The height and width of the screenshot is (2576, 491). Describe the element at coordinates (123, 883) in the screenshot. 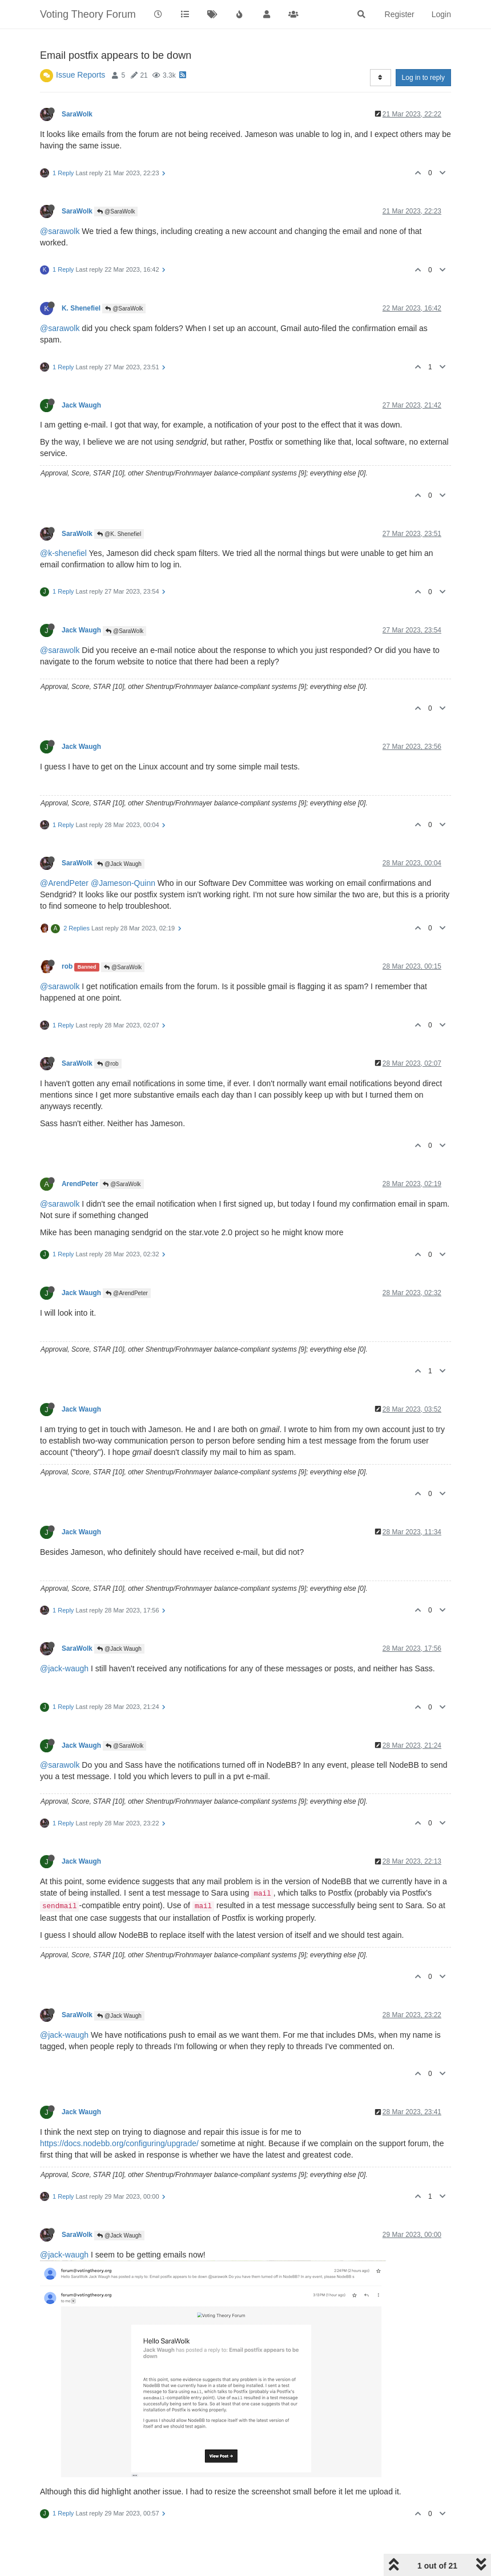

I see `@Jameson-Quinn` at that location.